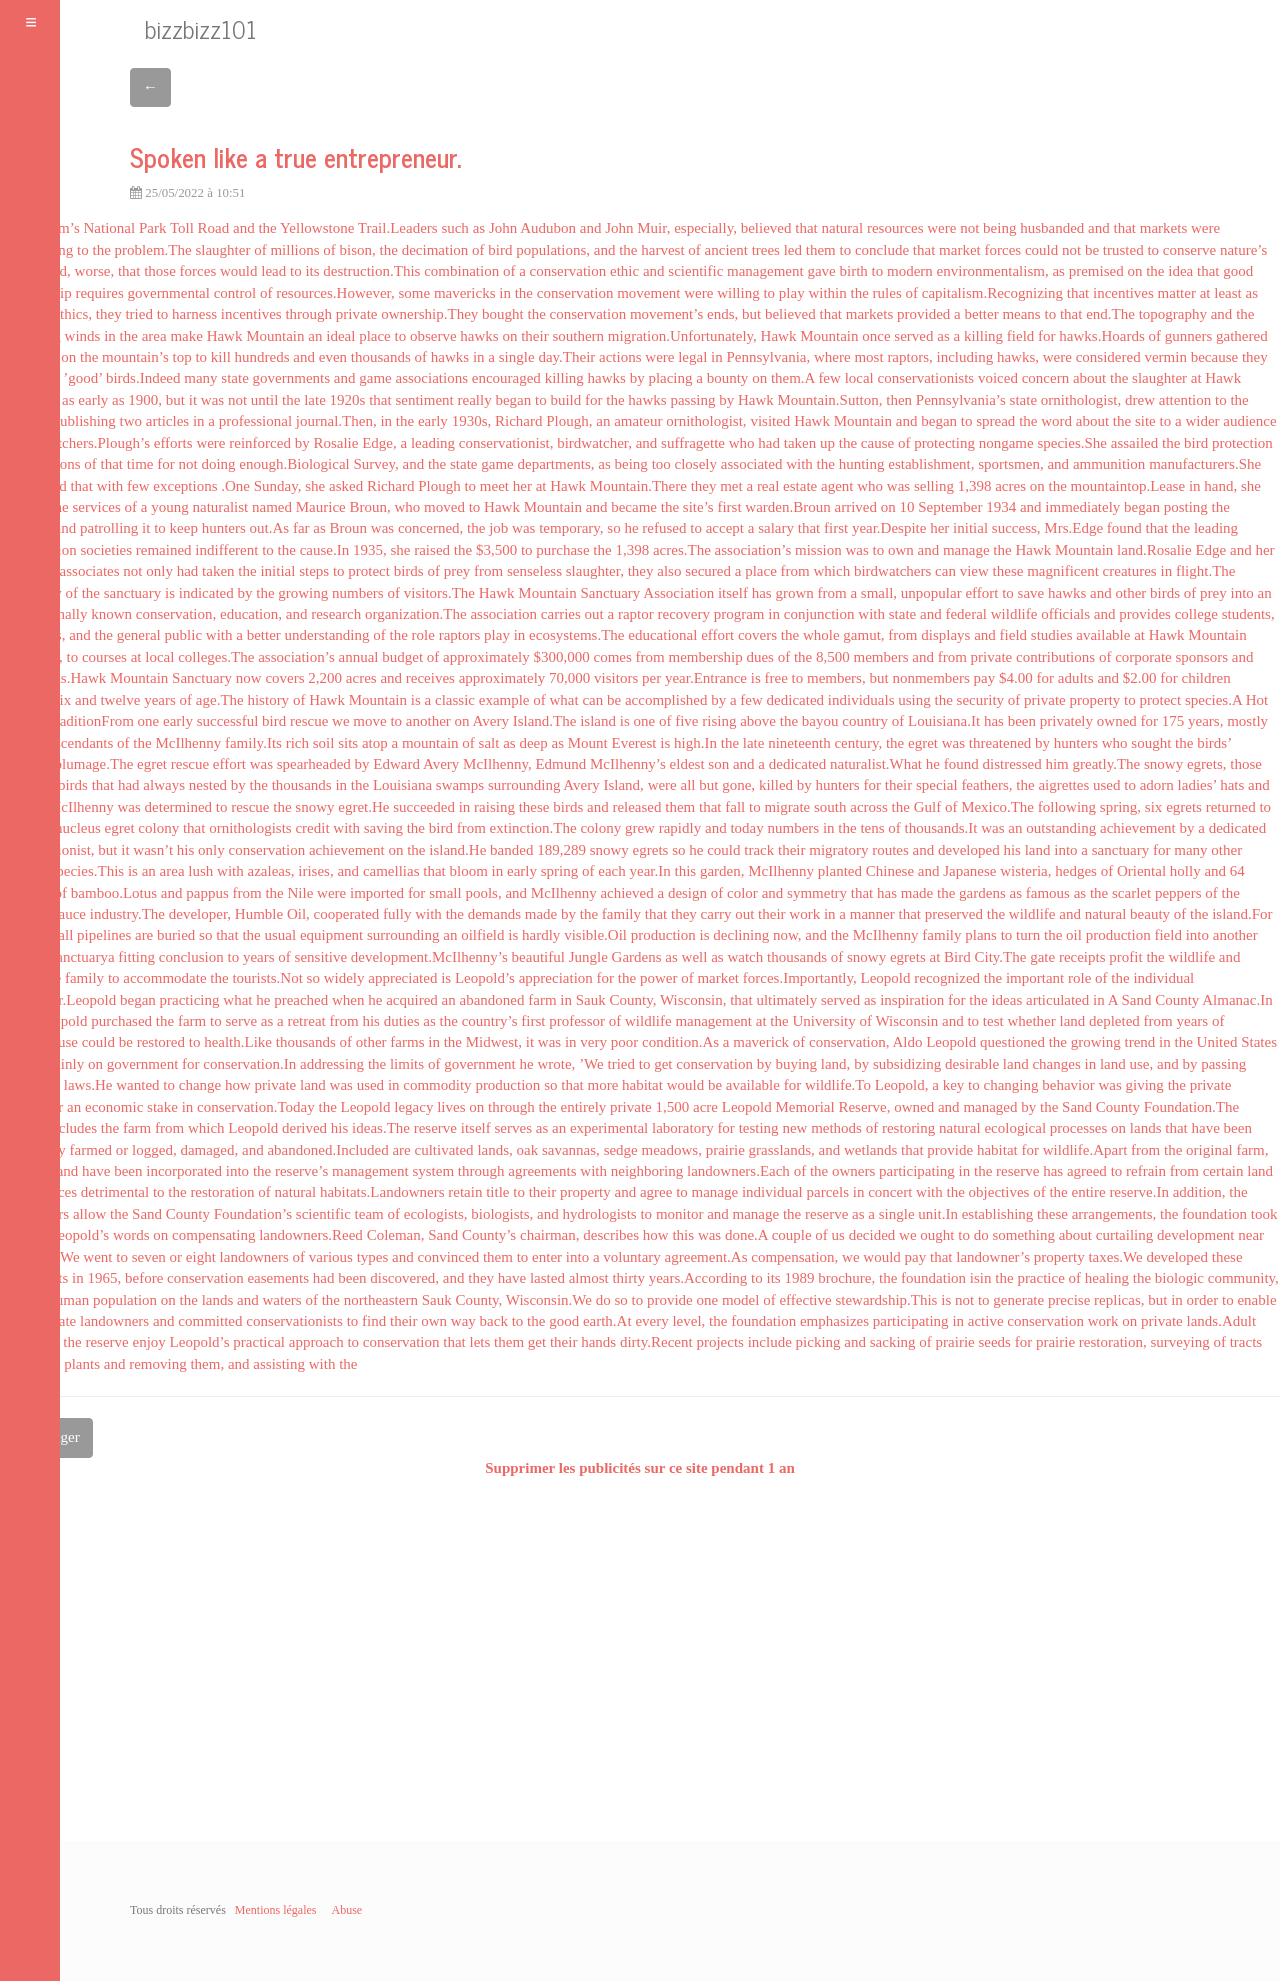  What do you see at coordinates (437, 1085) in the screenshot?
I see `commodity` at bounding box center [437, 1085].